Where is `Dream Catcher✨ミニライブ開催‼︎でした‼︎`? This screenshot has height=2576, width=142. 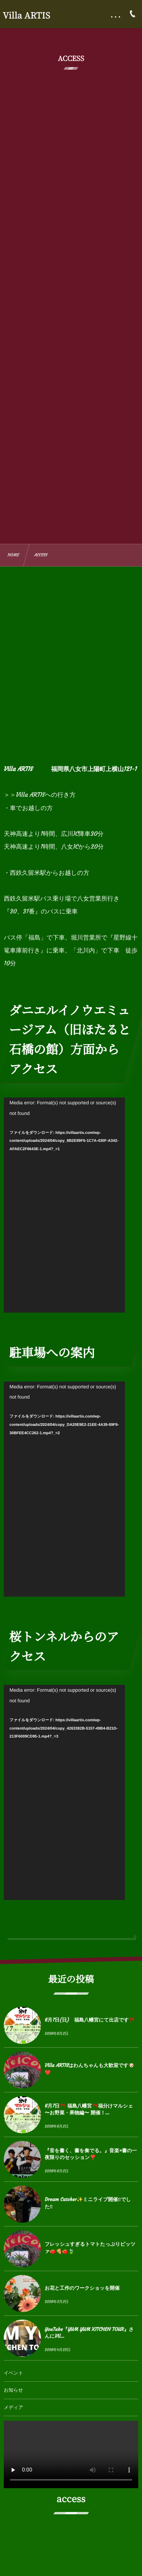
Dream Catcher✨ミニライブ開催‼︎でした‼︎ is located at coordinates (88, 2202).